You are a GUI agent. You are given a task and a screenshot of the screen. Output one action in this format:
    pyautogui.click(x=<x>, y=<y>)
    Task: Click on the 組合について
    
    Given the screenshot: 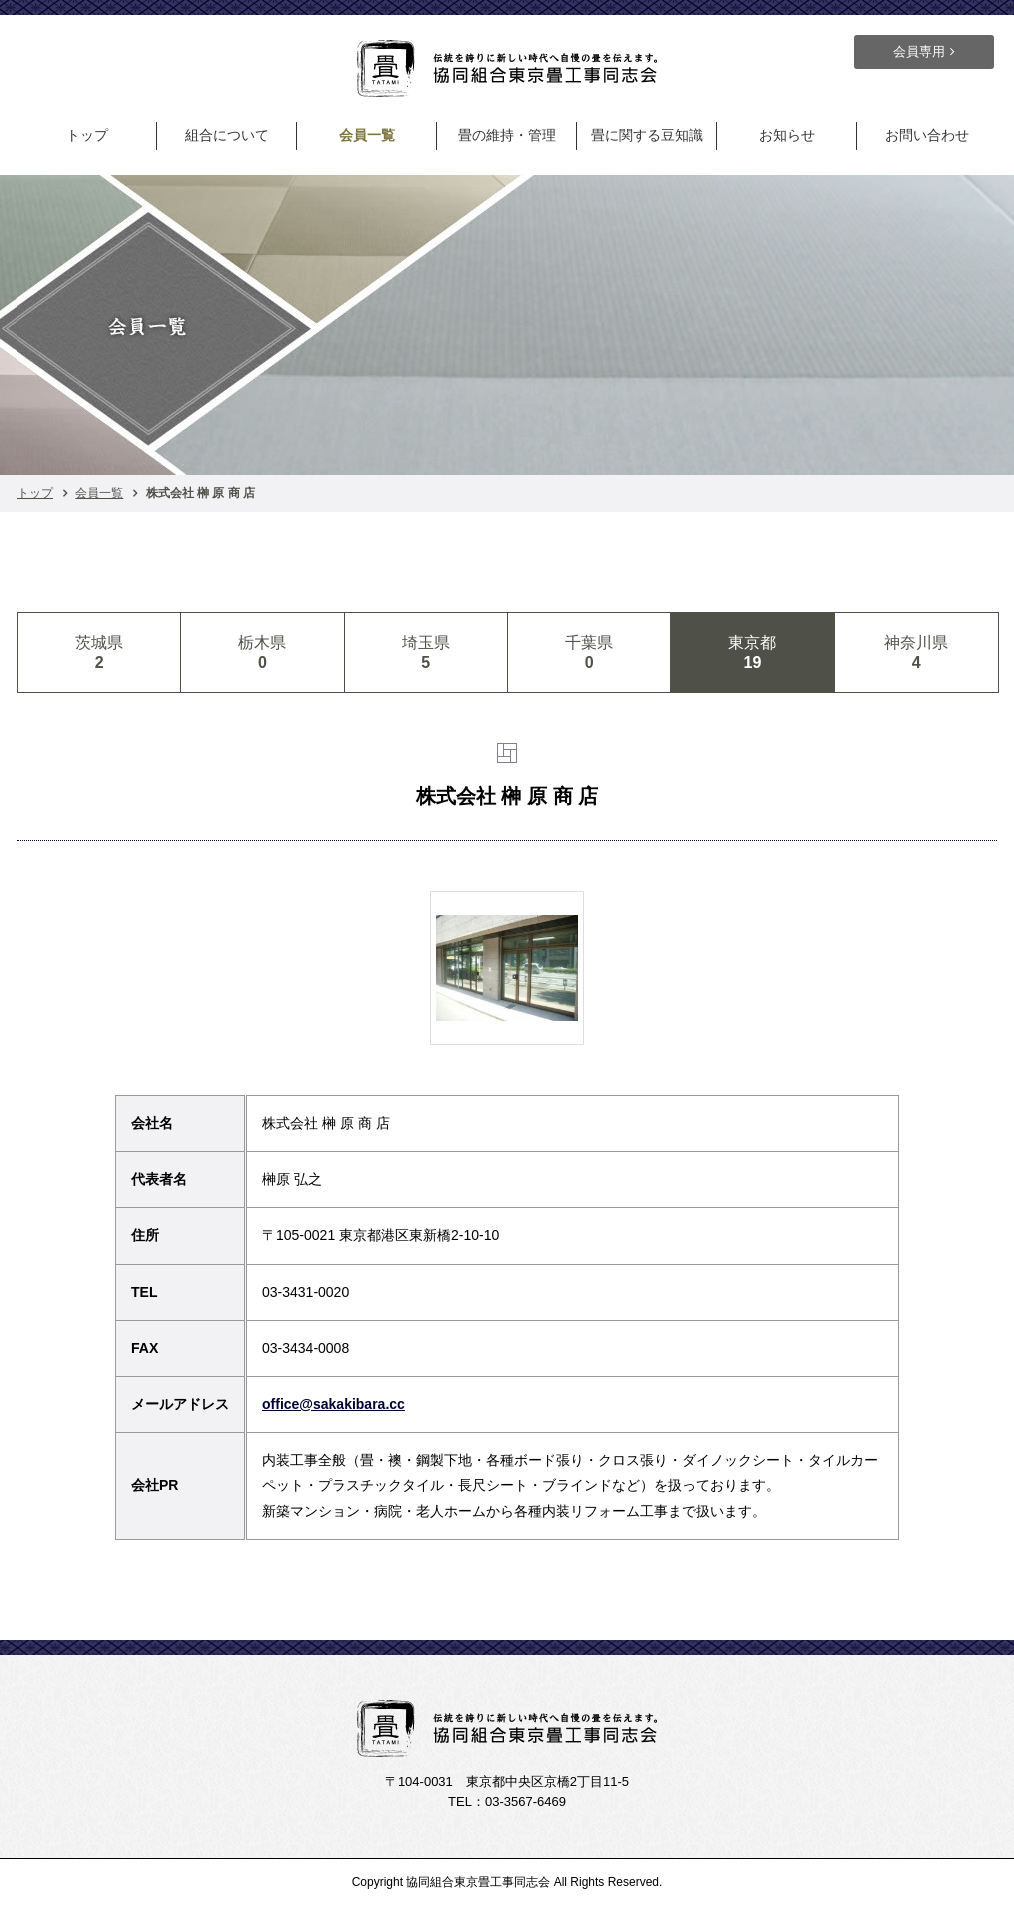 What is the action you would take?
    pyautogui.click(x=227, y=135)
    